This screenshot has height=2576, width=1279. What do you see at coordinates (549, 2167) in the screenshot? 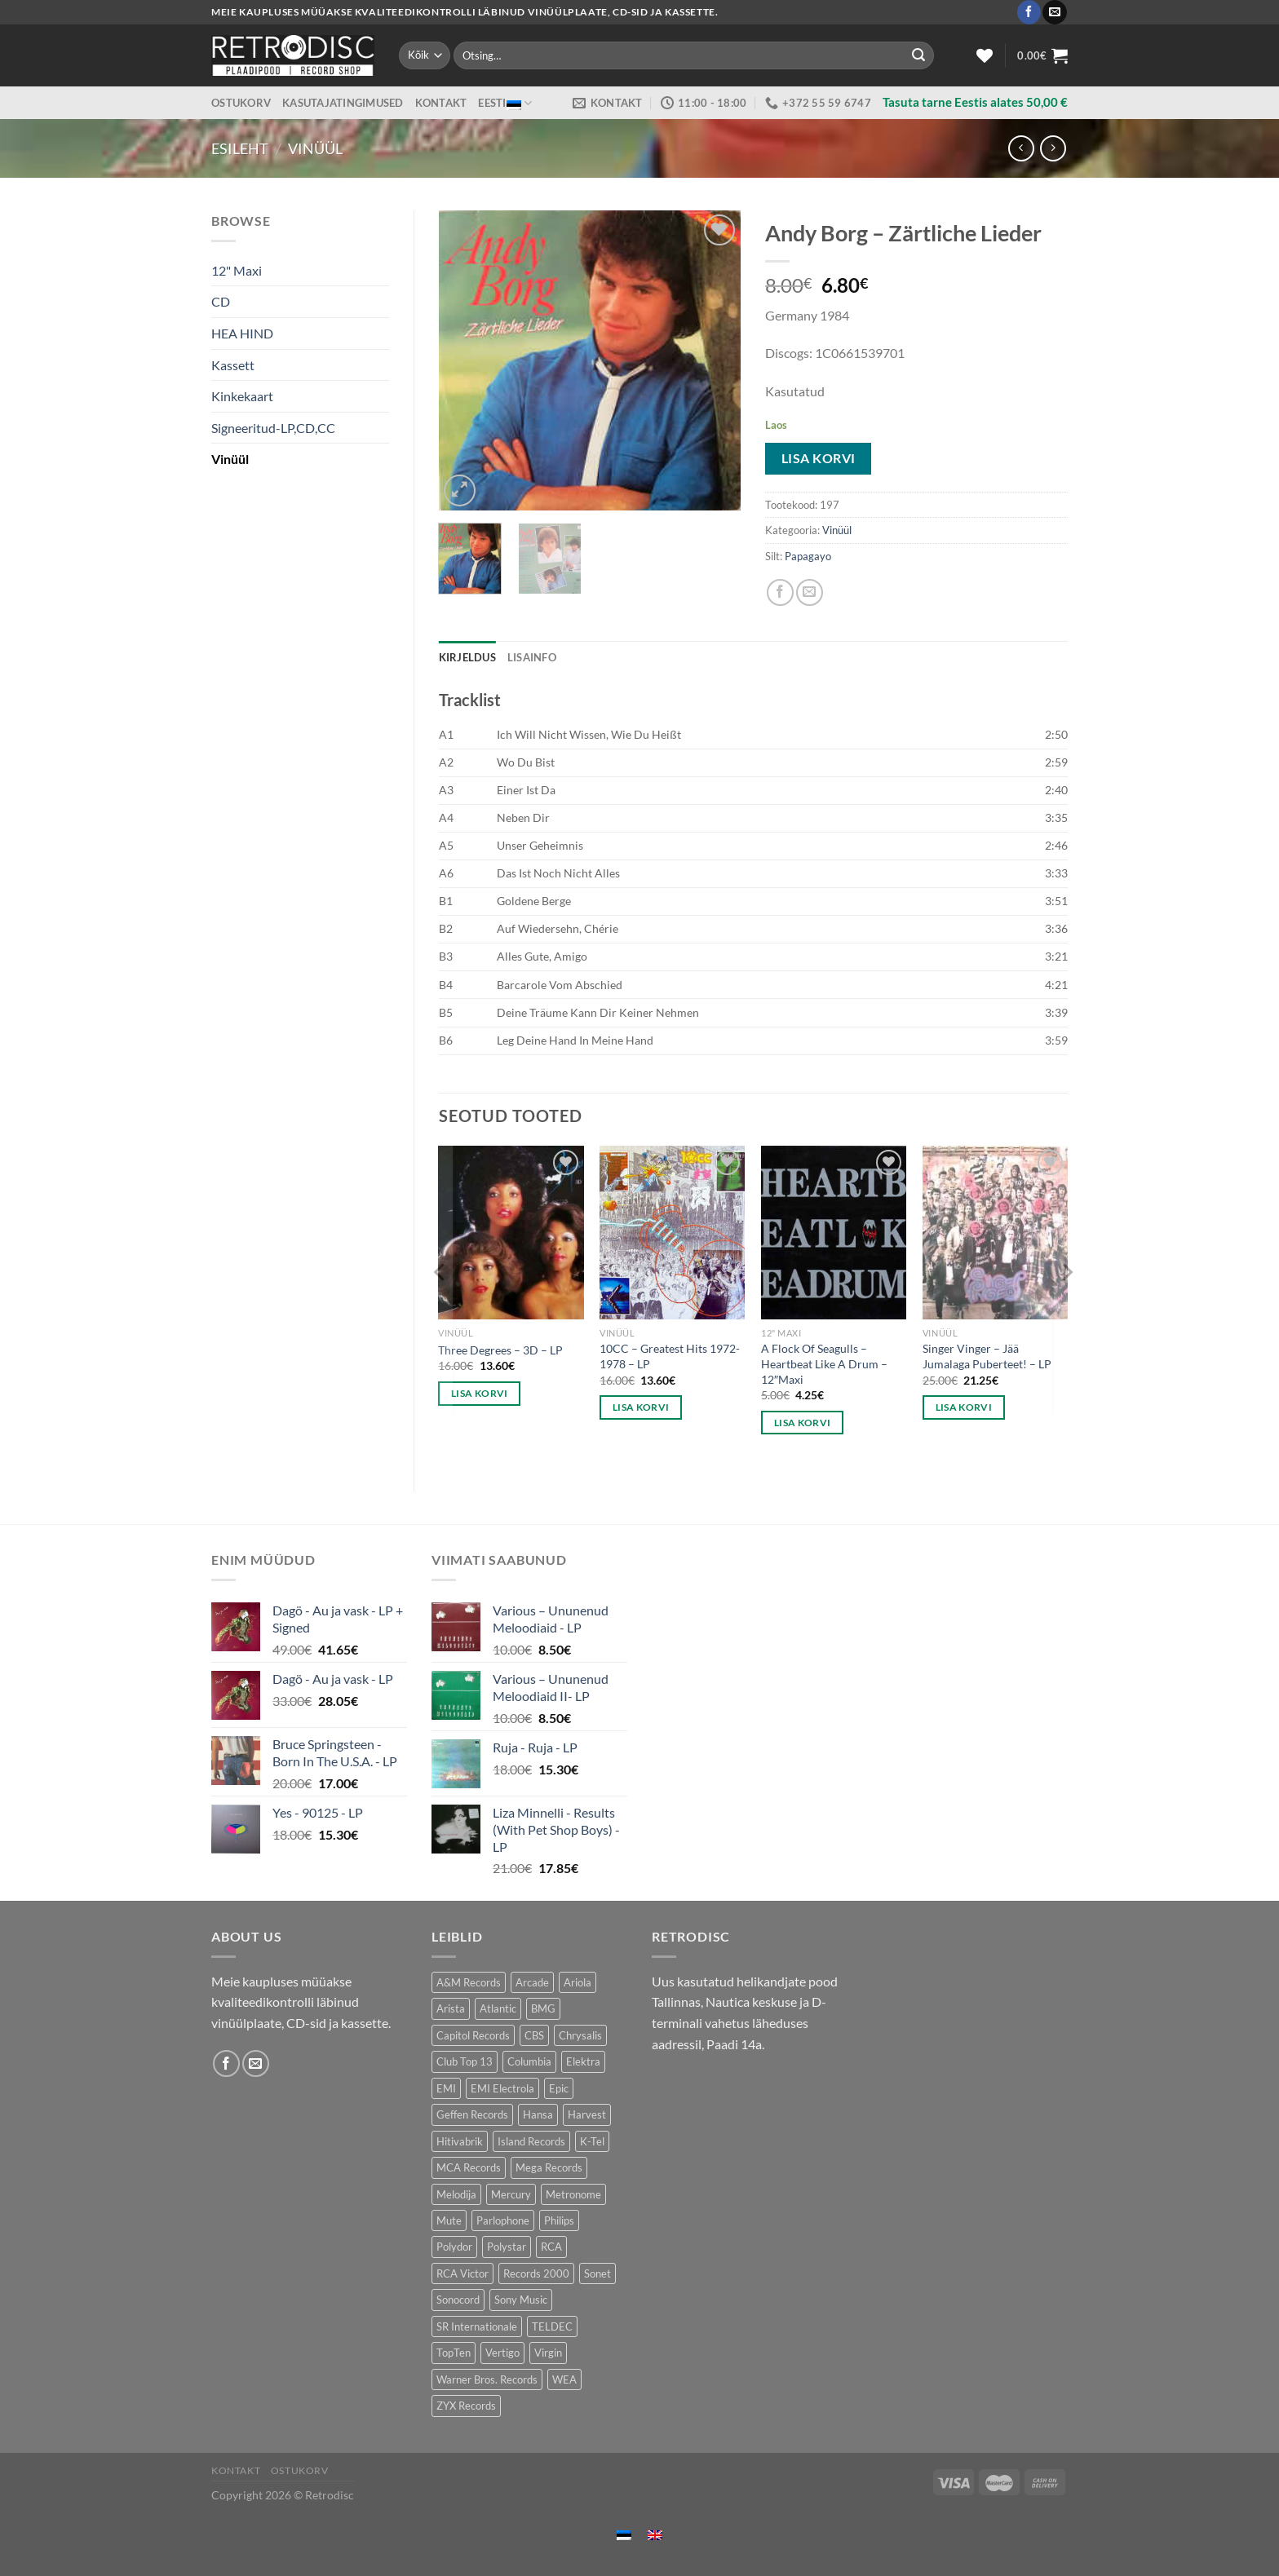
I see `Mega Records [Mega Records (76 toodet)]` at bounding box center [549, 2167].